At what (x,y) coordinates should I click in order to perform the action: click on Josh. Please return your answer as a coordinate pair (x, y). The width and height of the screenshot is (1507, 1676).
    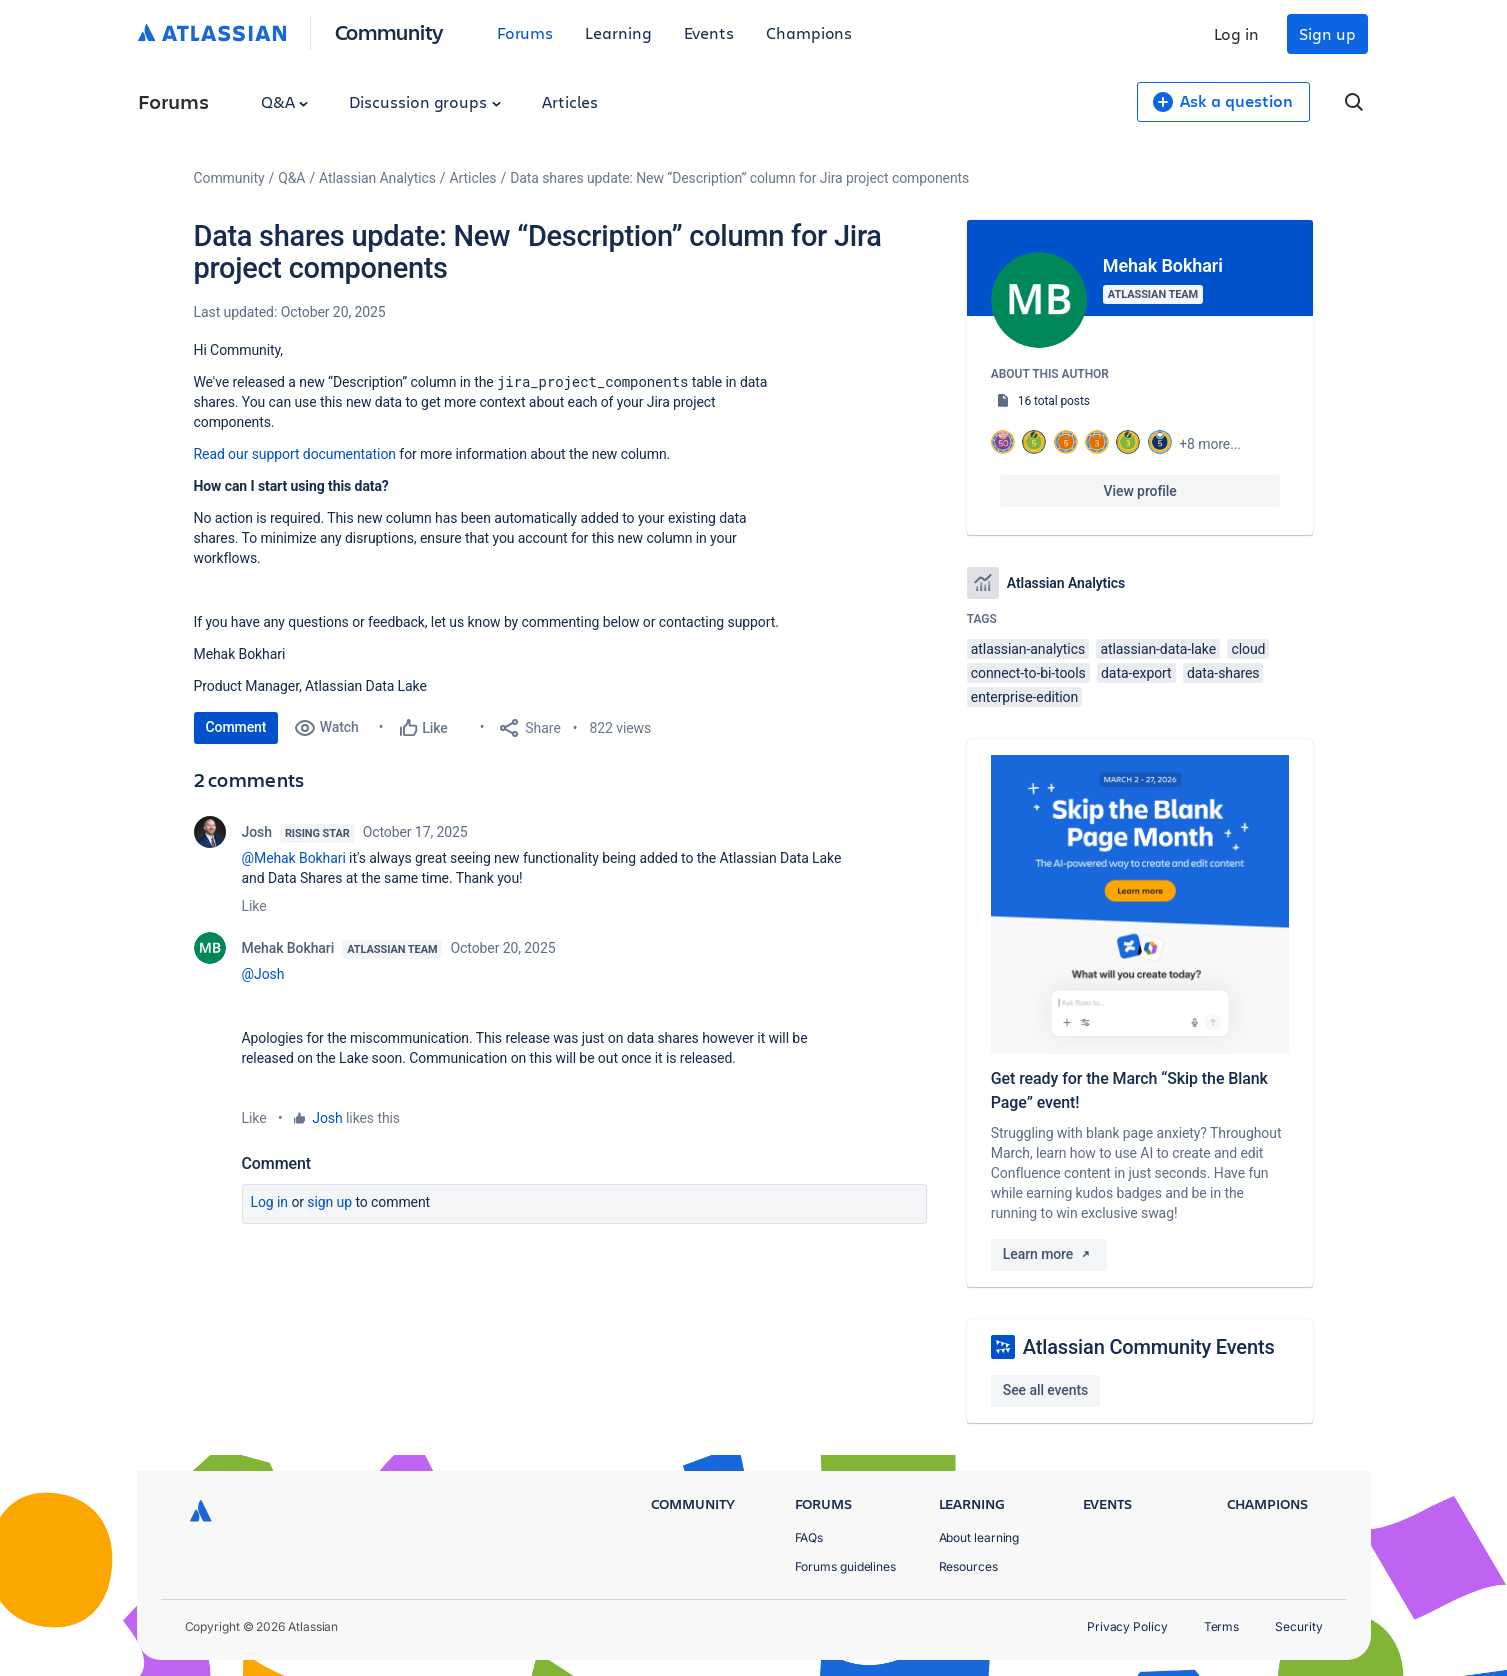
    Looking at the image, I should click on (257, 832).